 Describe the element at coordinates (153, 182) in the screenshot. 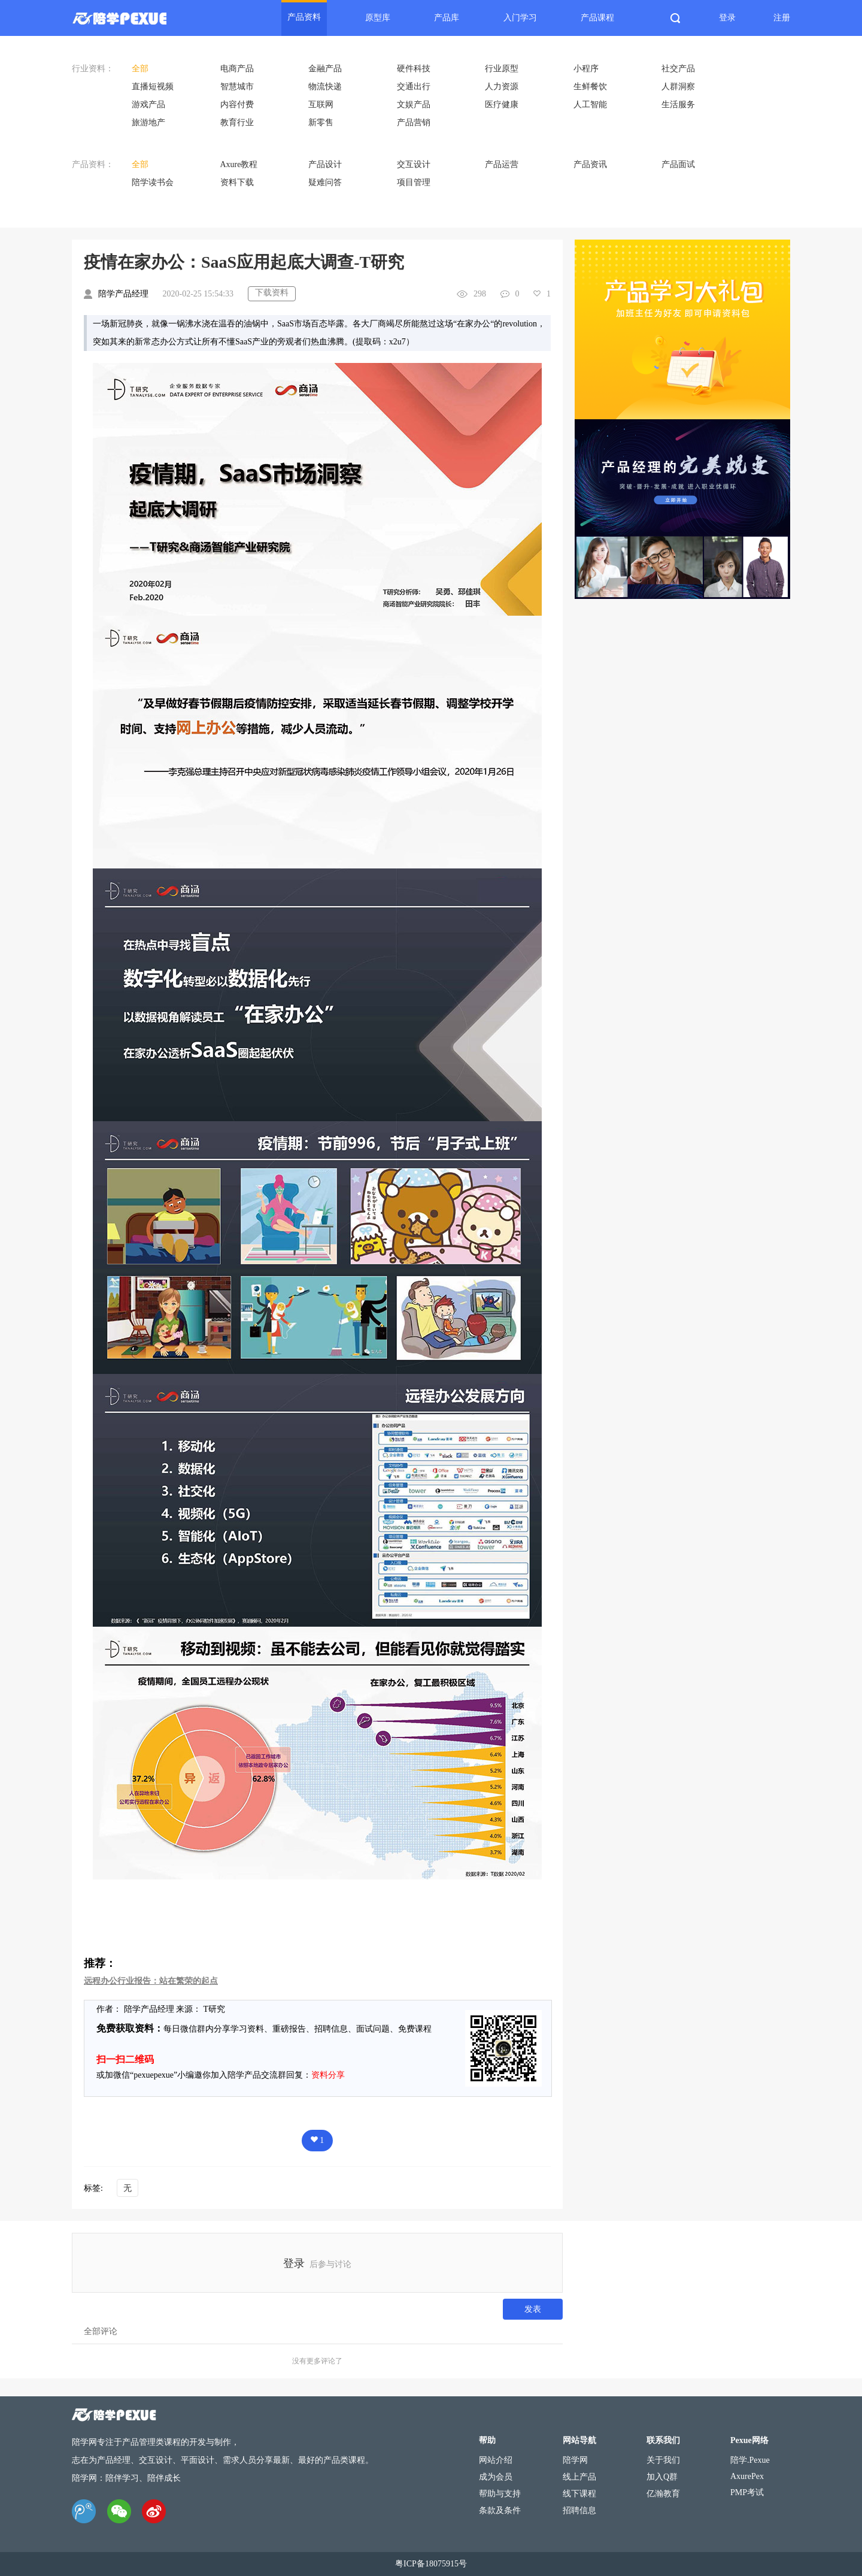

I see `陪学读书会` at that location.